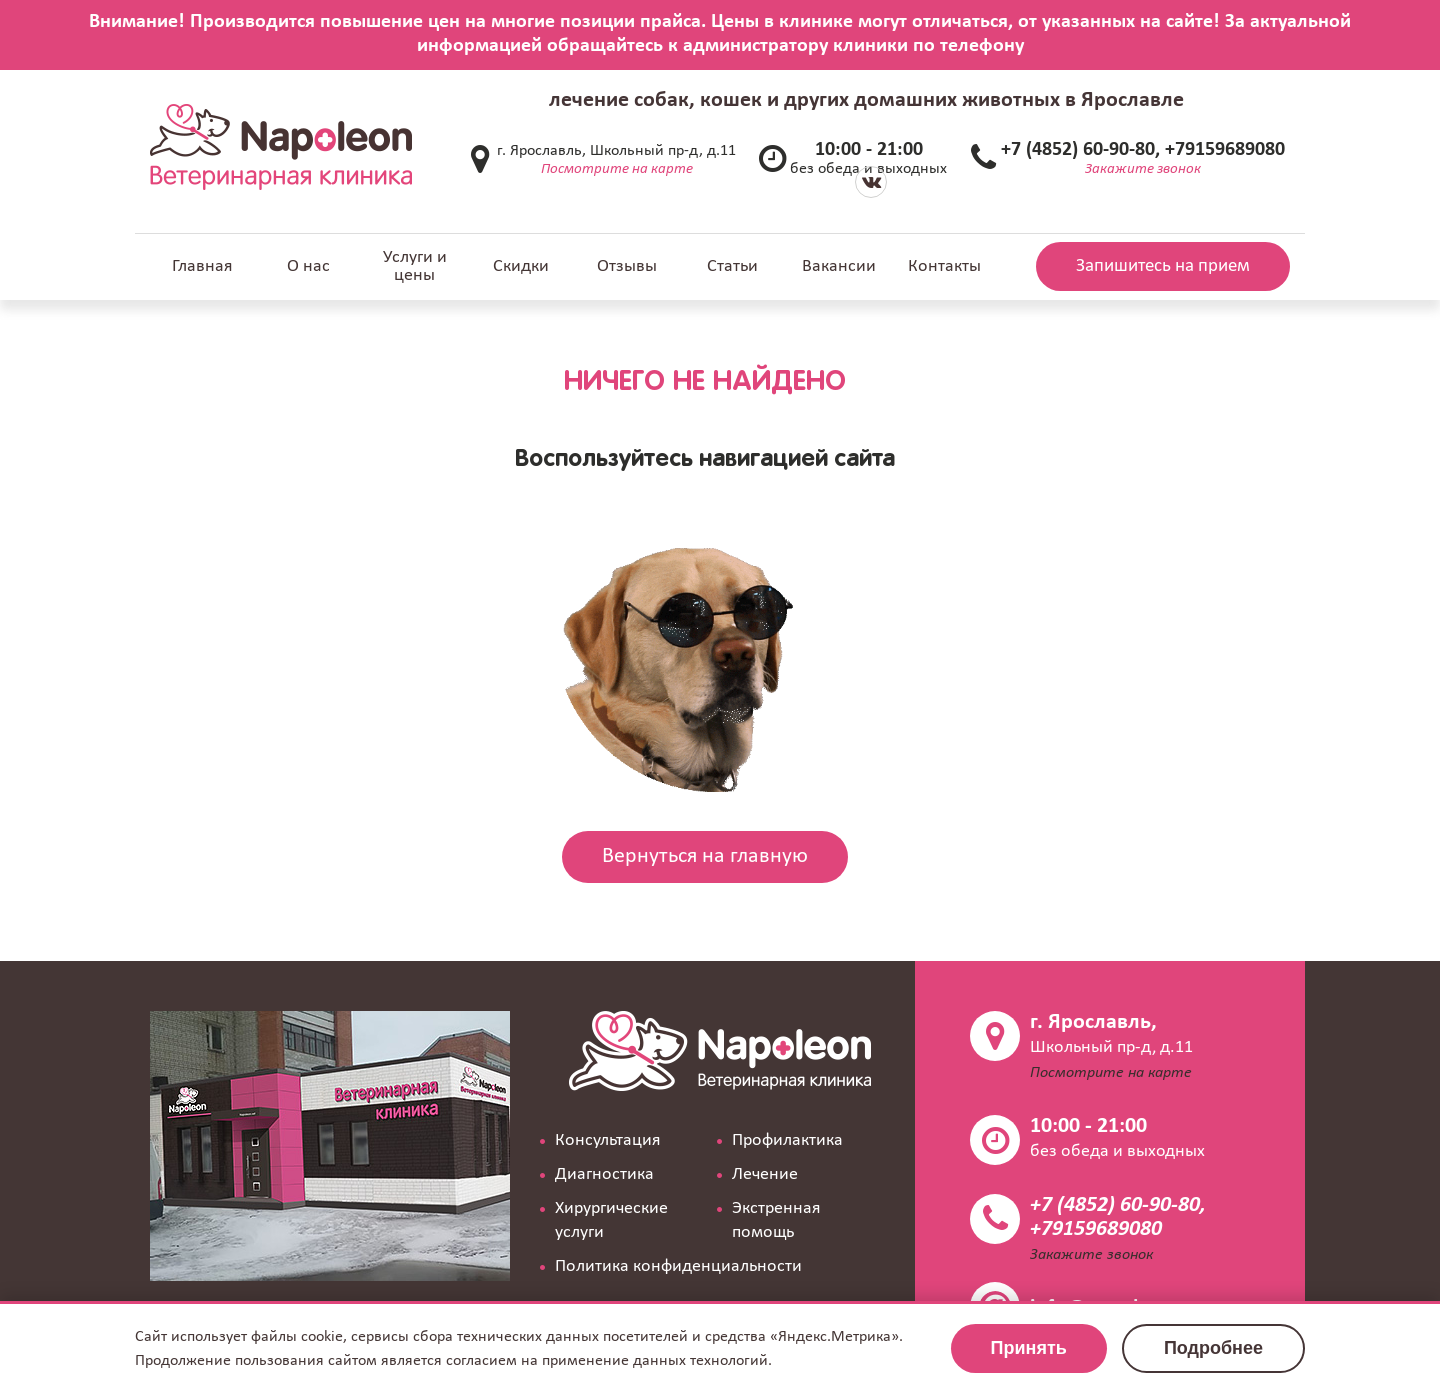 The width and height of the screenshot is (1440, 1393). I want to click on Политика конфиденциальности, so click(678, 1266).